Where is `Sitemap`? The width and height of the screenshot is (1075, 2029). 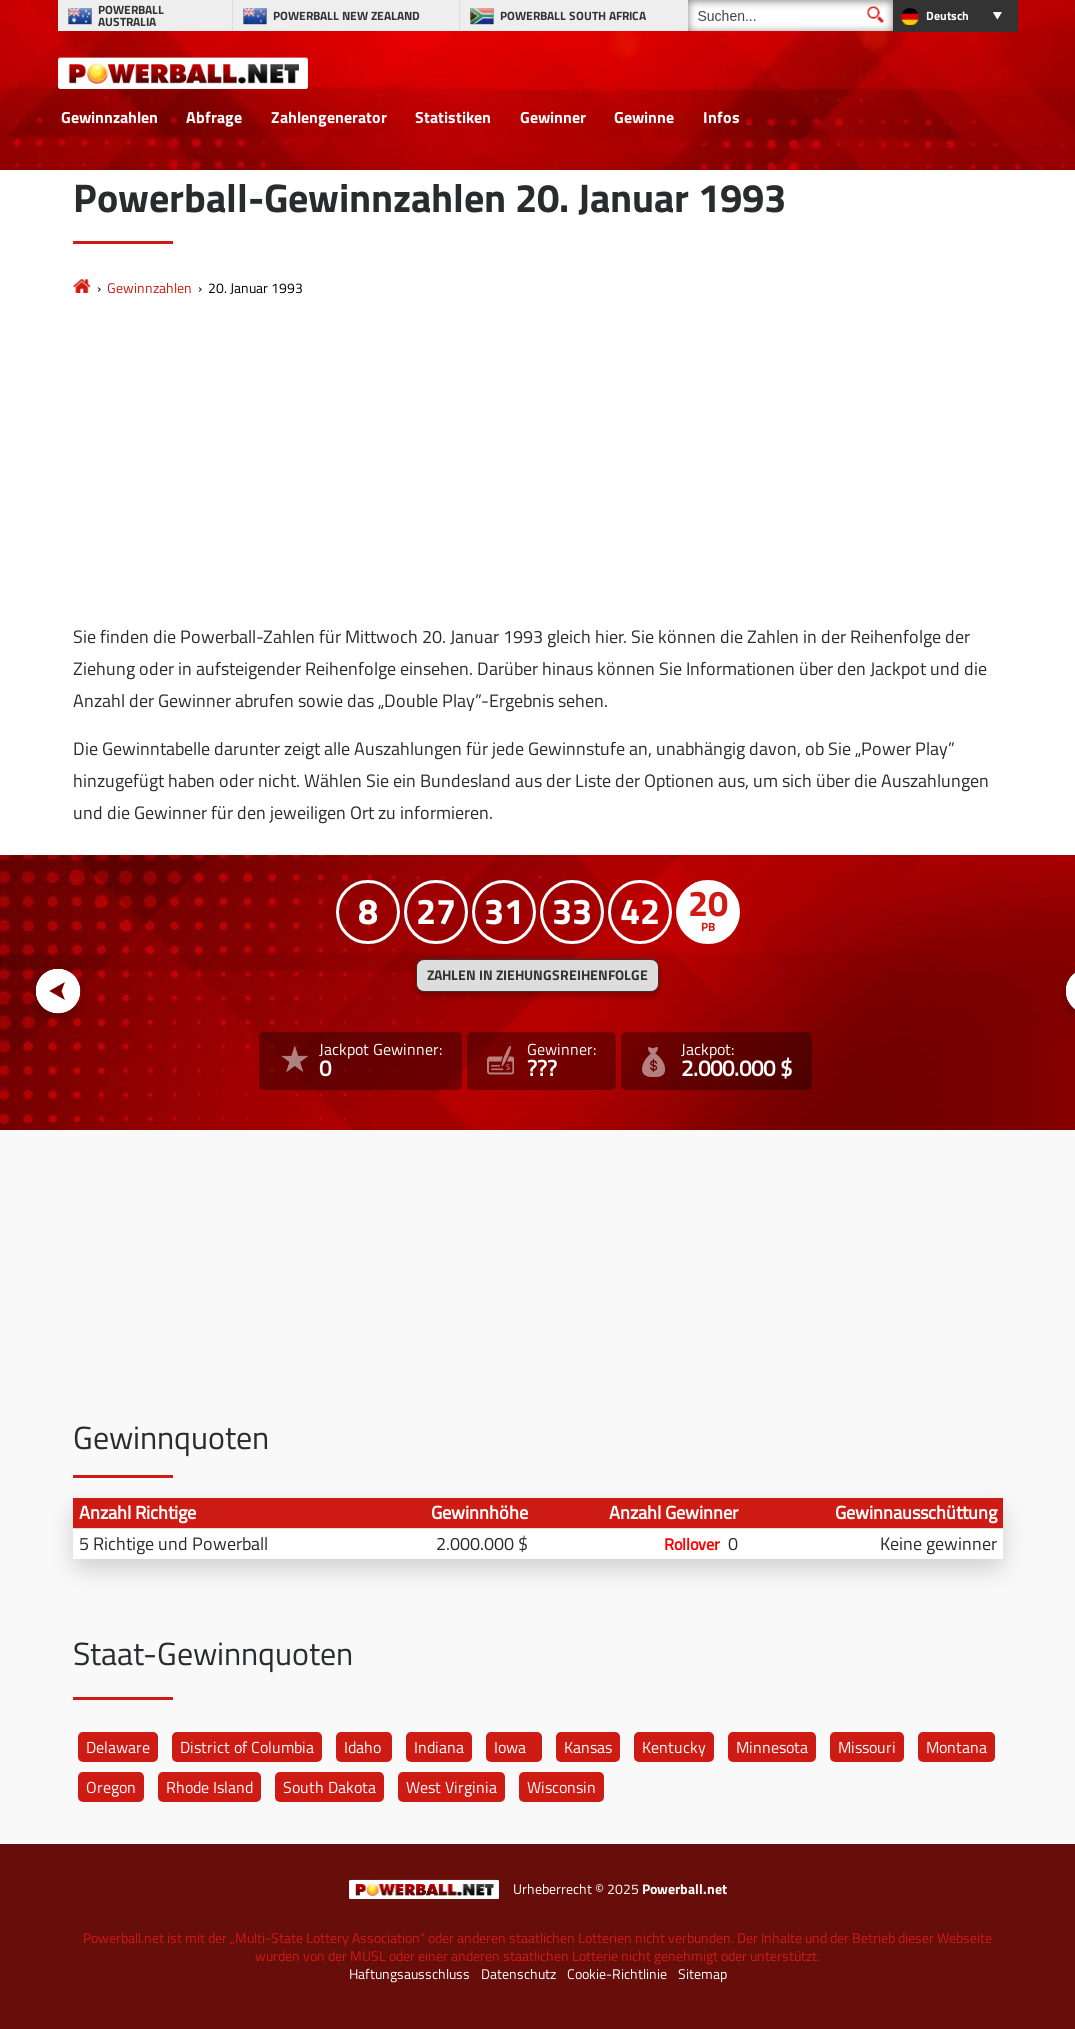
Sitemap is located at coordinates (702, 1974).